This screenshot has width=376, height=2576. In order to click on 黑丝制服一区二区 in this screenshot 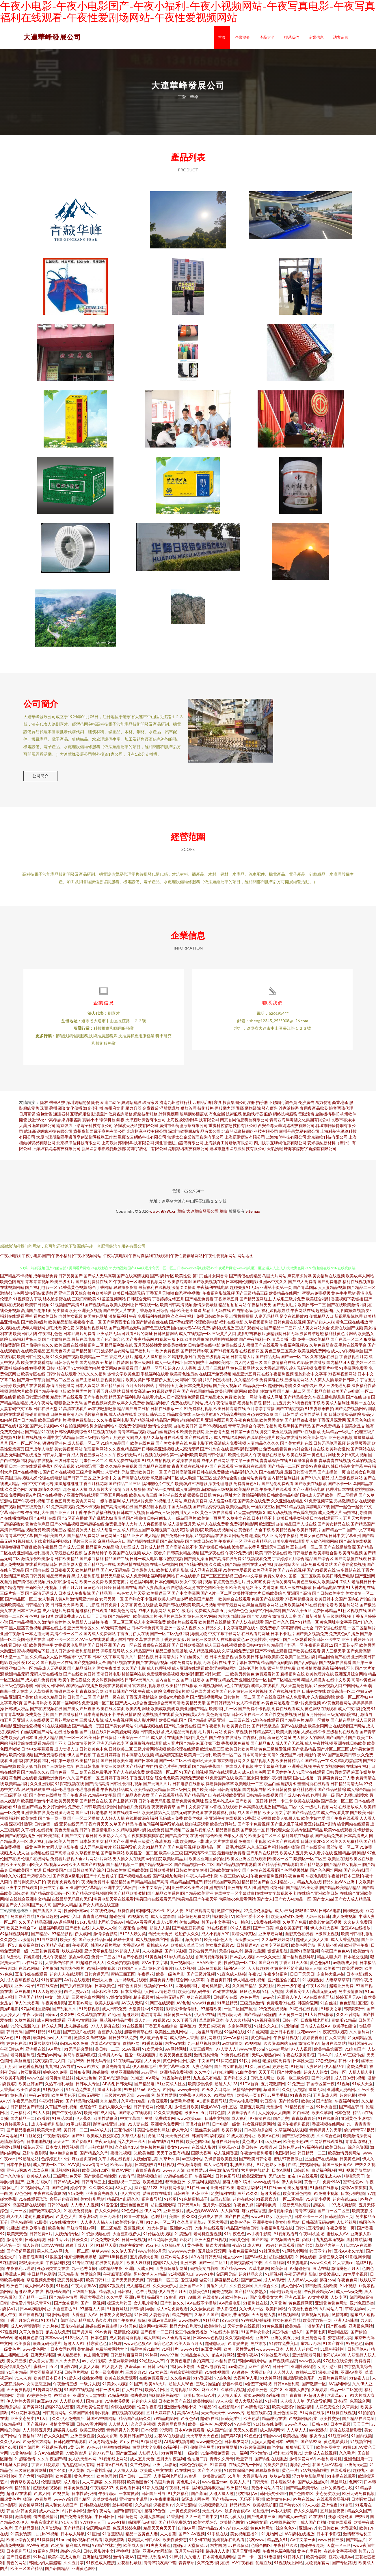, I will do `click(342, 1851)`.